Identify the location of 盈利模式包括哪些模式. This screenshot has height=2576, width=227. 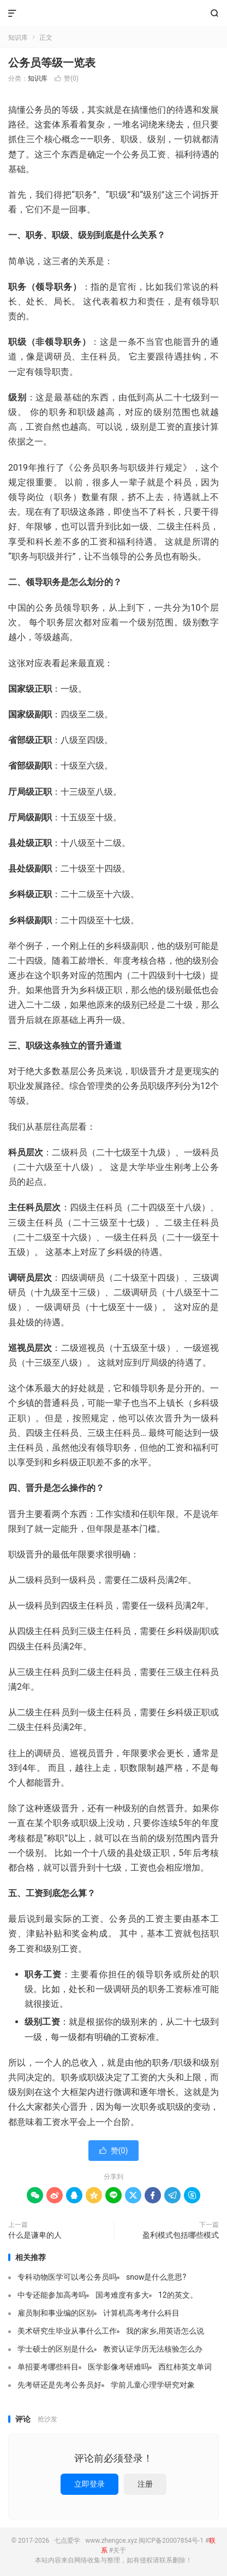
(180, 2235).